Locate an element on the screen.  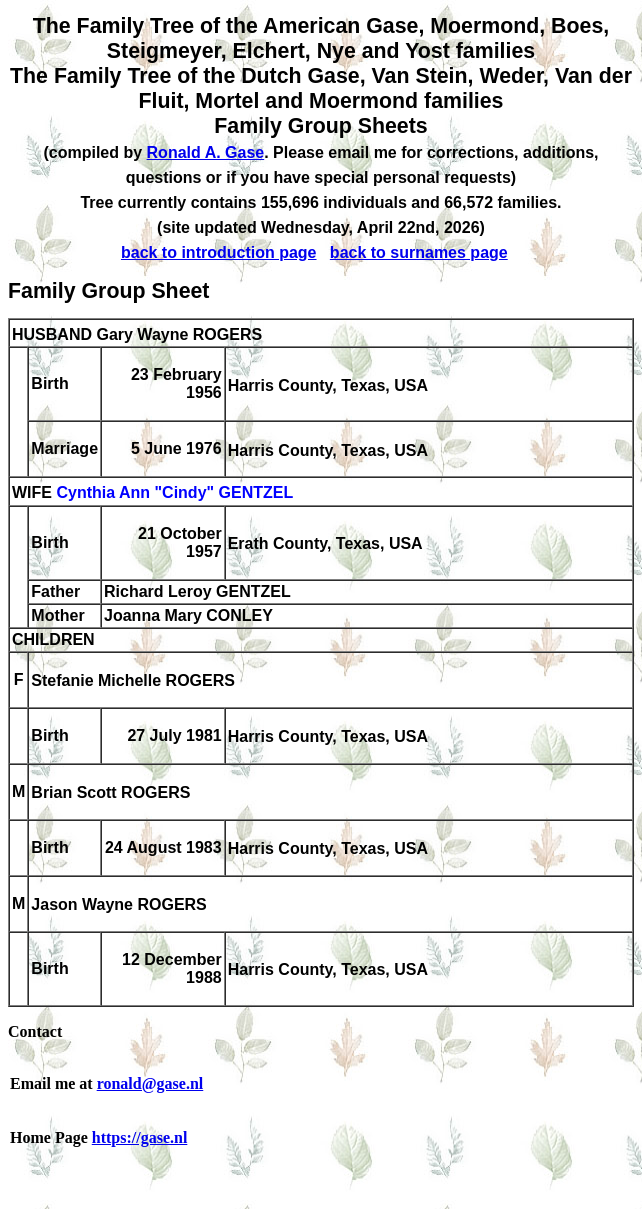
Ronald A. Gase is located at coordinates (206, 152).